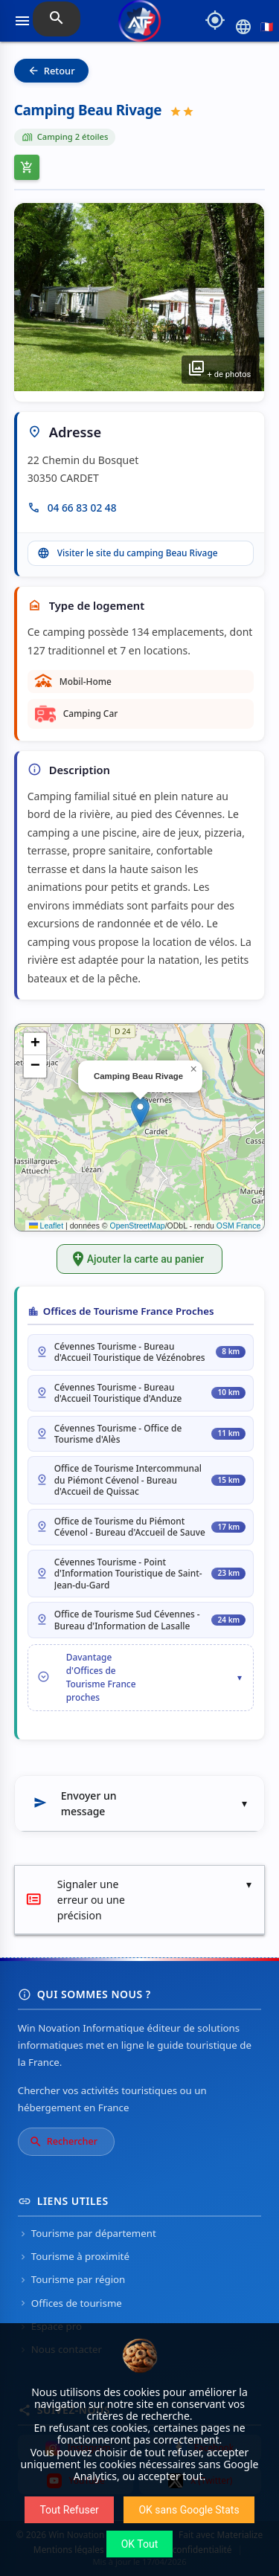 The width and height of the screenshot is (279, 2576). Describe the element at coordinates (139, 2544) in the screenshot. I see `OK Tout` at that location.